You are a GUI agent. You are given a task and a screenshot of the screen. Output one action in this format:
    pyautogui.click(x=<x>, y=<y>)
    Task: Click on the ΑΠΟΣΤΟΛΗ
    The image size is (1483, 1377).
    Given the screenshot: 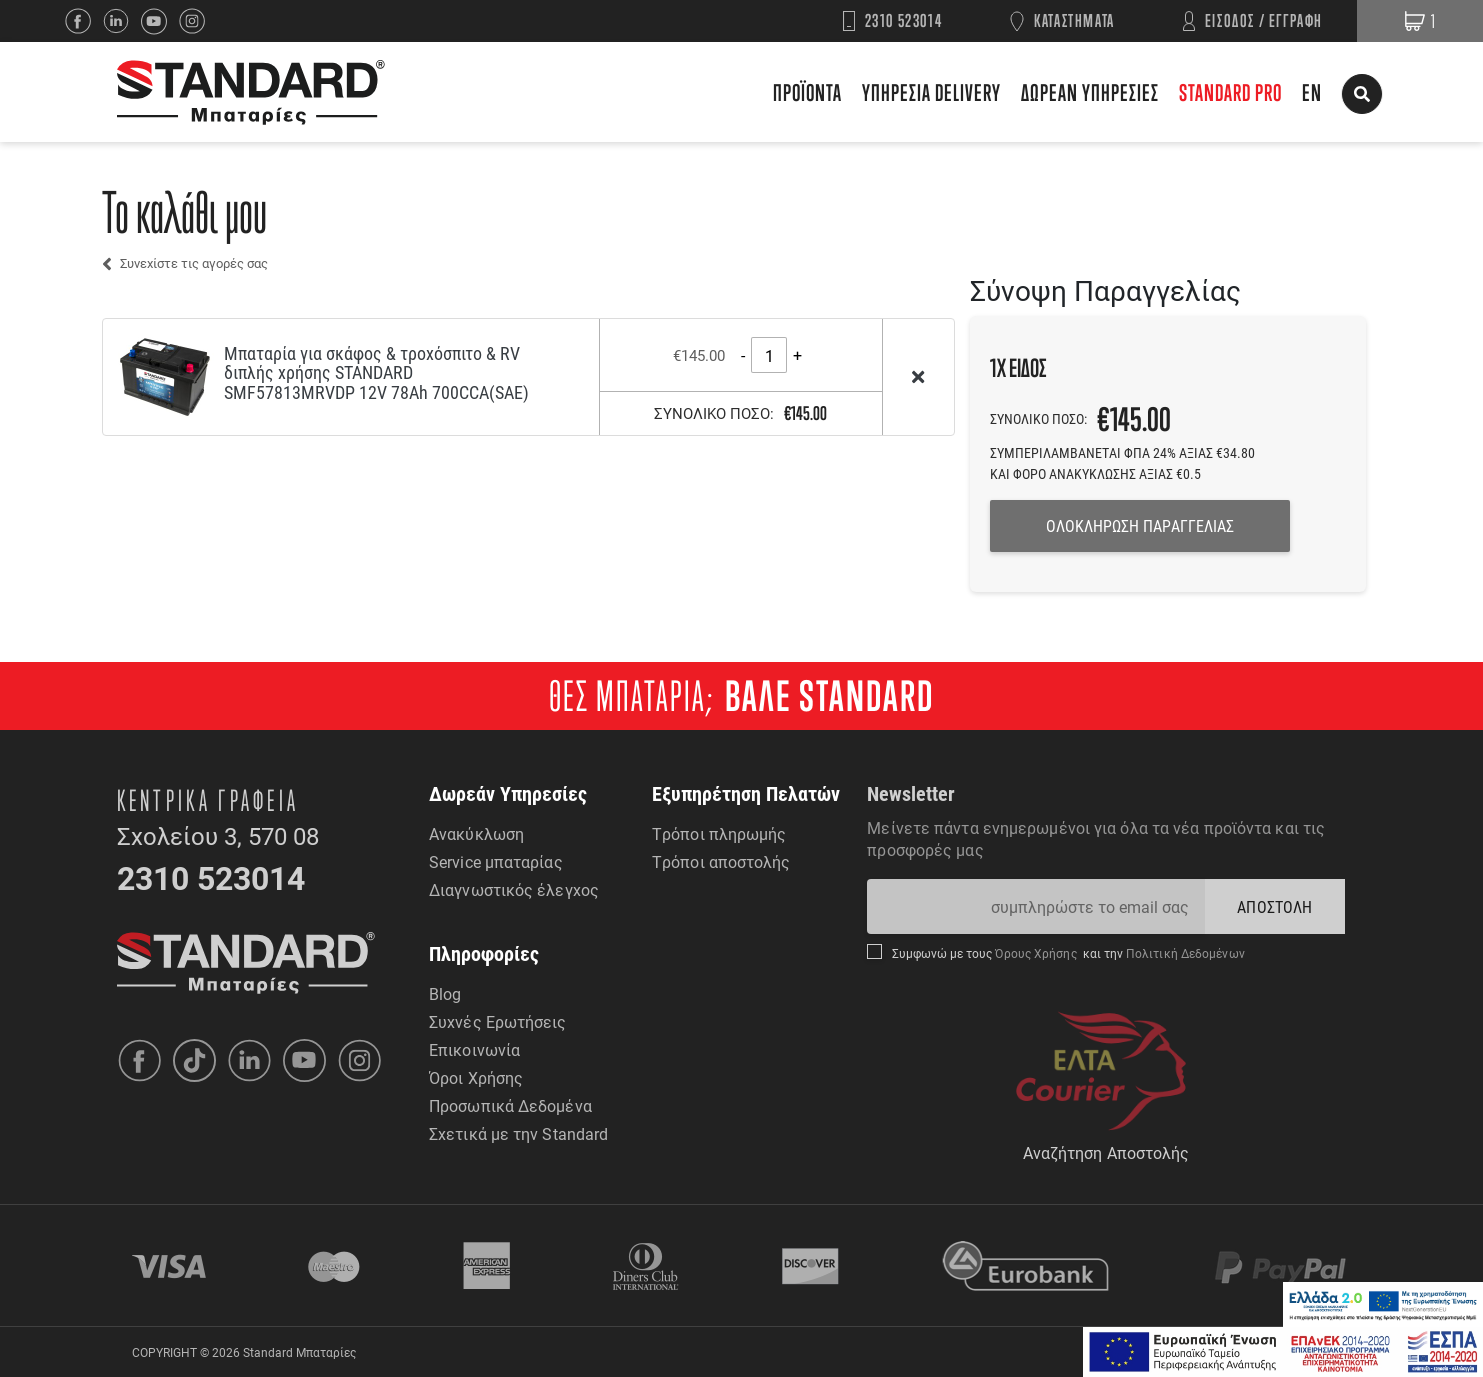 What is the action you would take?
    pyautogui.click(x=1274, y=906)
    